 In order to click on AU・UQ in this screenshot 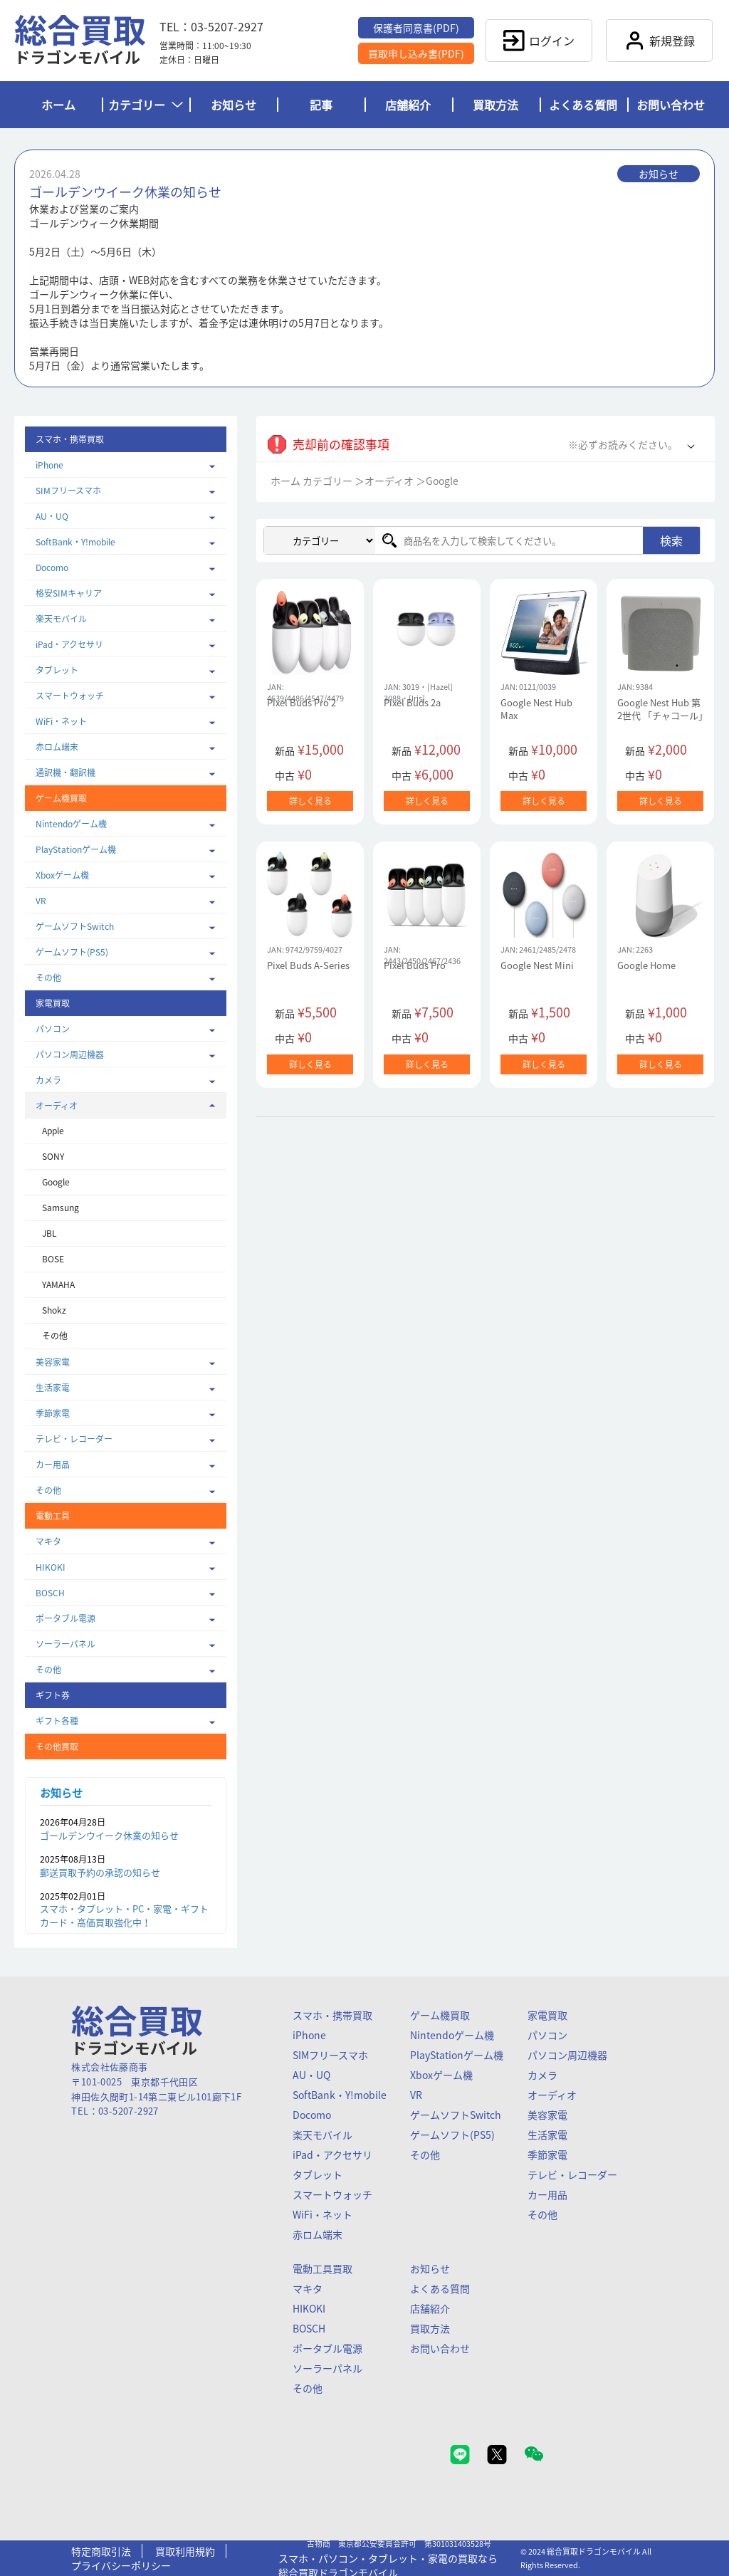, I will do `click(52, 516)`.